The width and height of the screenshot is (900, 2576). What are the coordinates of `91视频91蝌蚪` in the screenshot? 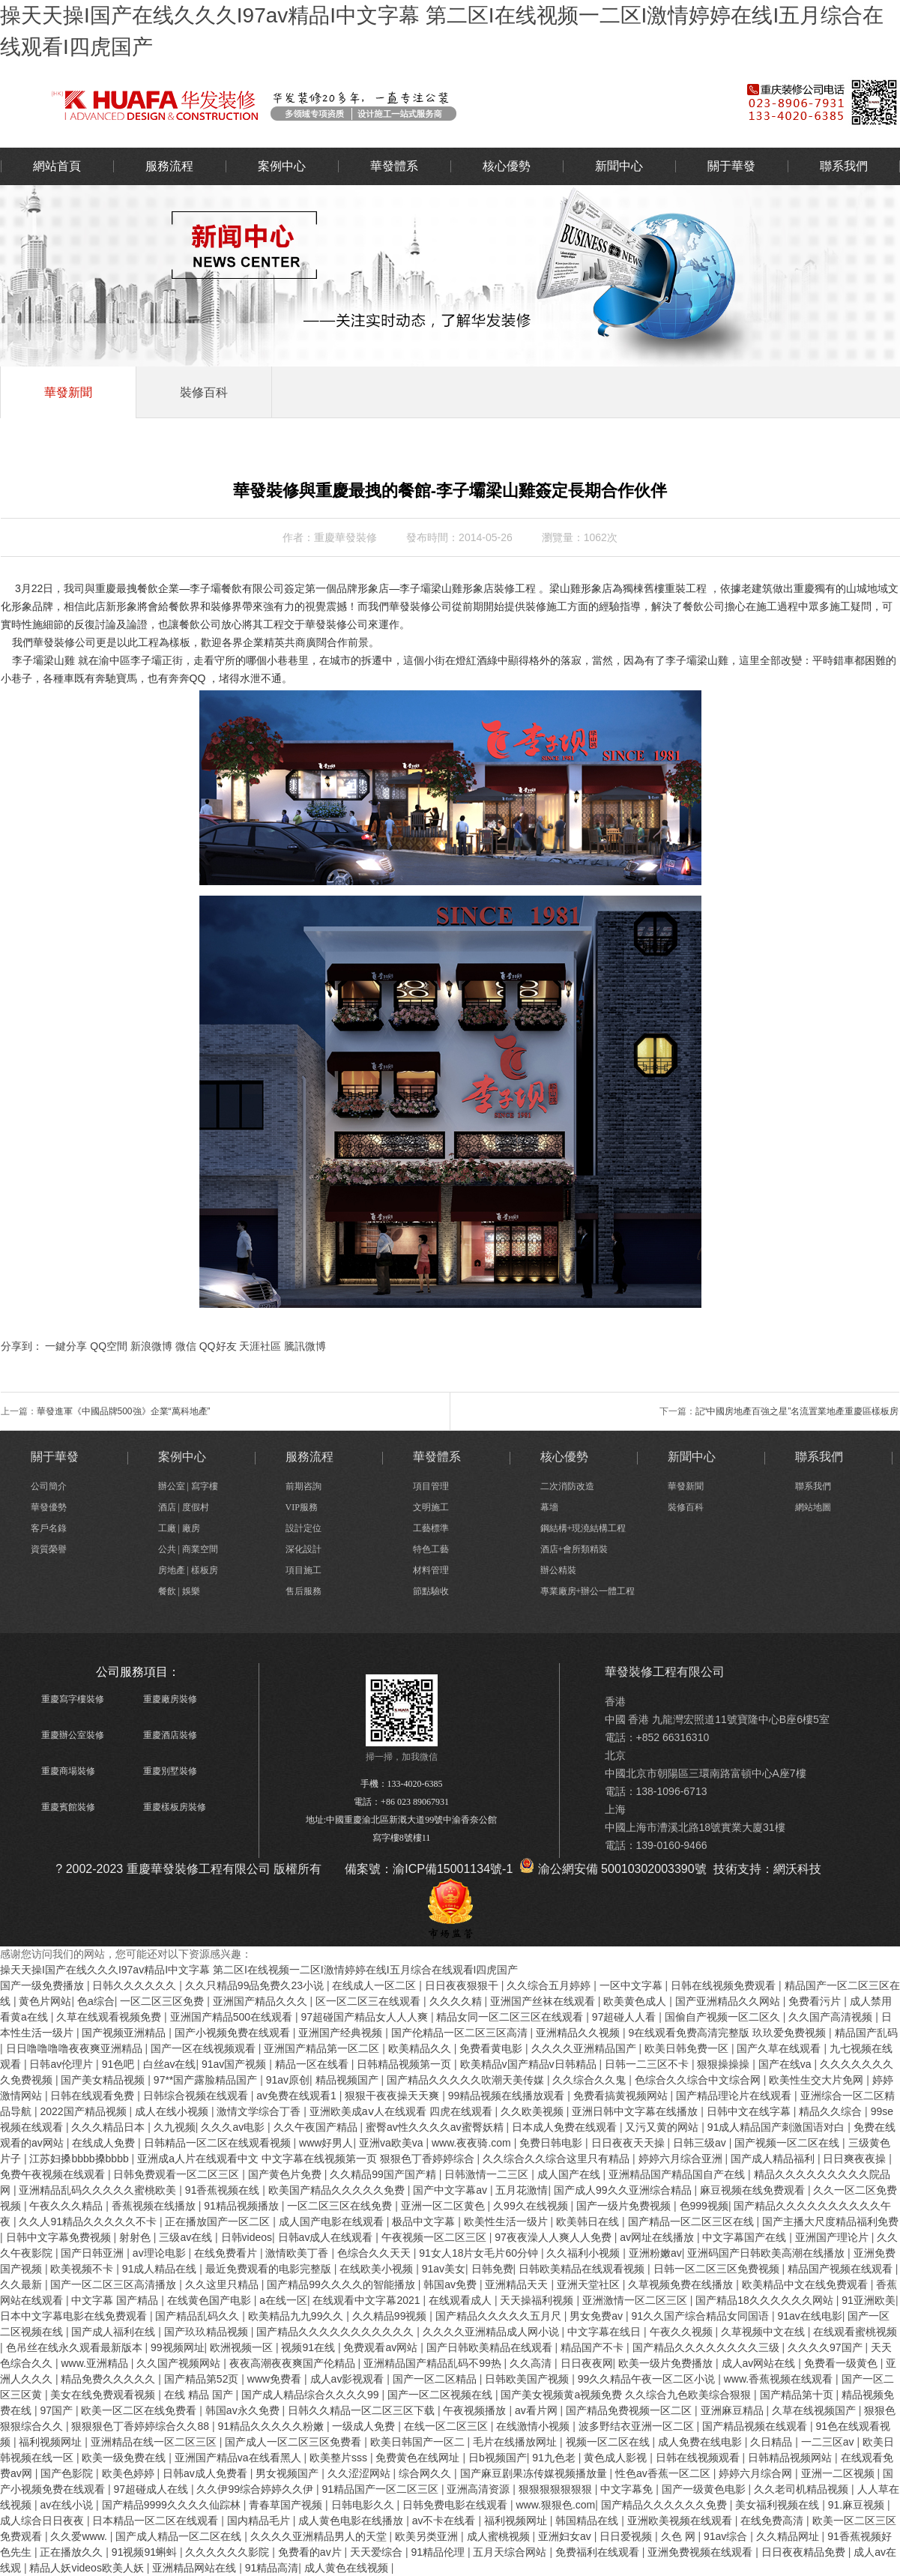 It's located at (146, 2552).